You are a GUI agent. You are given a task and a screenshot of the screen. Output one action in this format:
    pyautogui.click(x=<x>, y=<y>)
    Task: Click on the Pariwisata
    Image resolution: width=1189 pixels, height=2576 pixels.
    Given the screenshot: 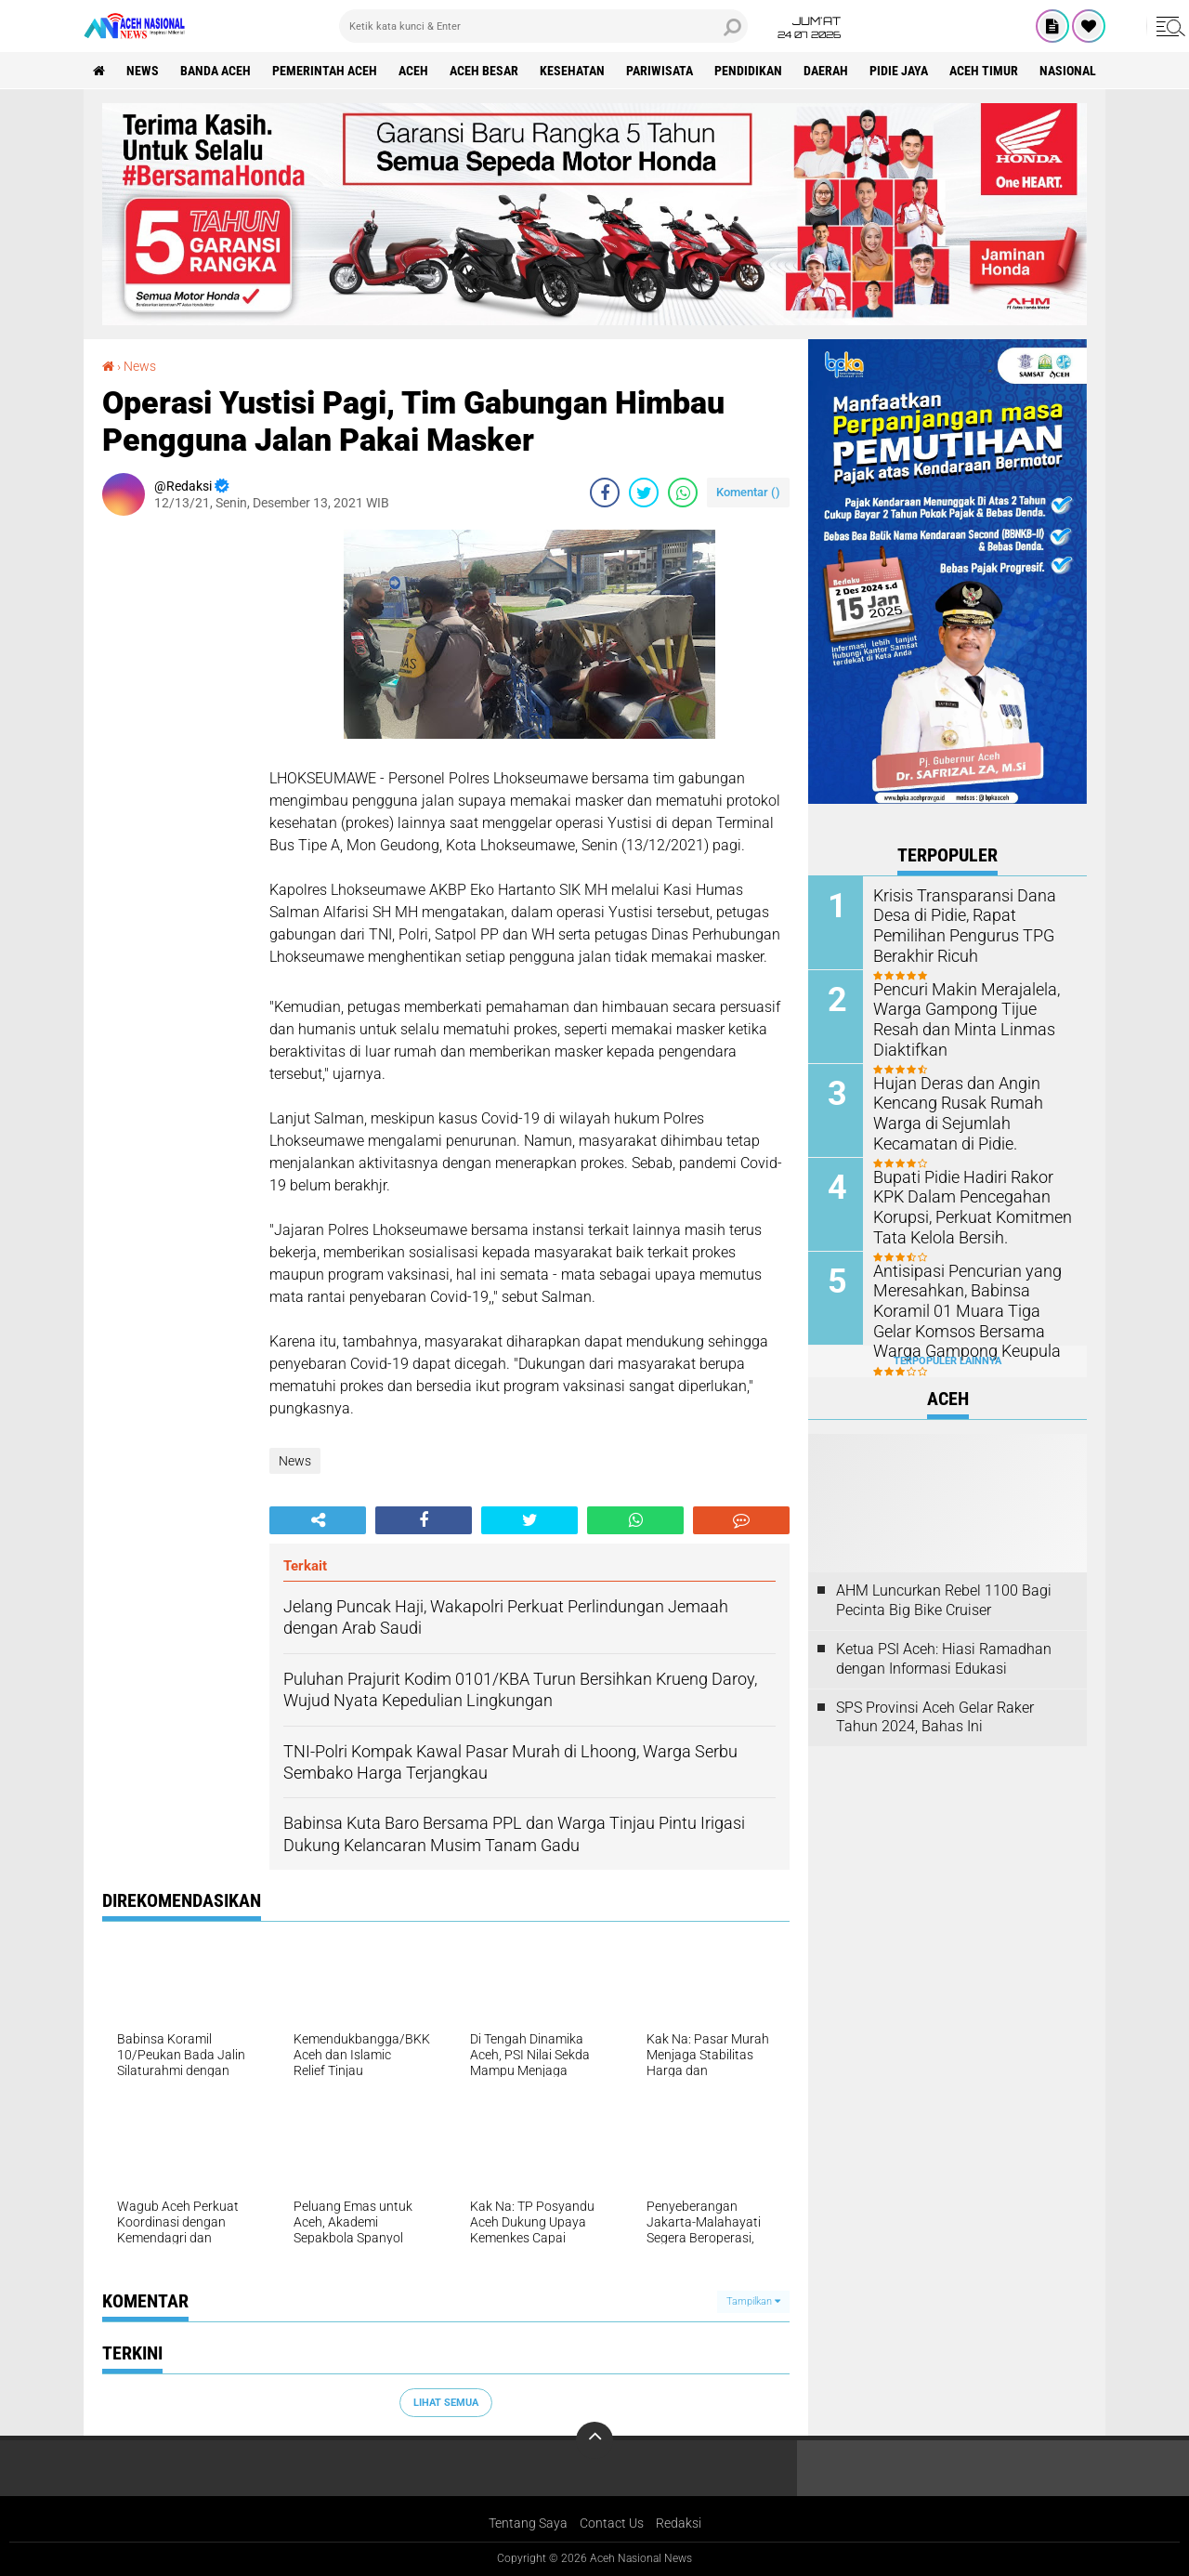 What is the action you would take?
    pyautogui.click(x=659, y=70)
    